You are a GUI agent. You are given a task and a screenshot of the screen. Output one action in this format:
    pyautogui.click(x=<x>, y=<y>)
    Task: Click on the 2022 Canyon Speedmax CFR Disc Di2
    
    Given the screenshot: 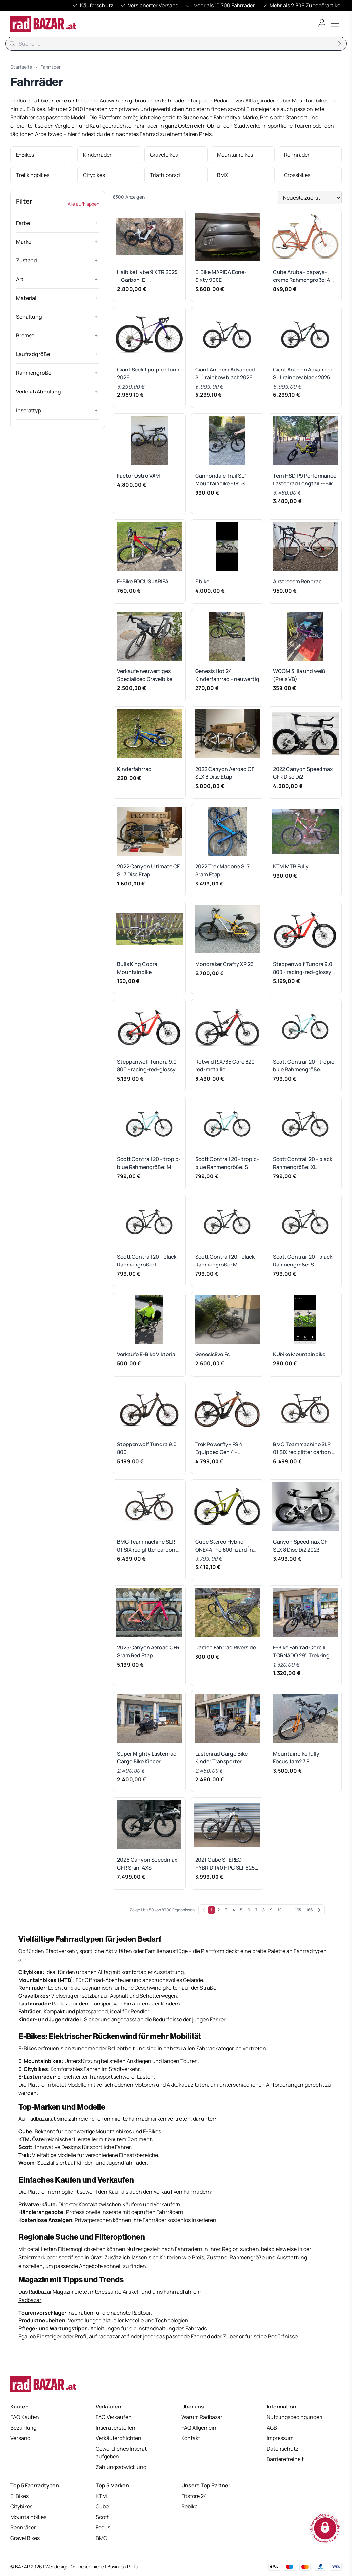 What is the action you would take?
    pyautogui.click(x=303, y=772)
    